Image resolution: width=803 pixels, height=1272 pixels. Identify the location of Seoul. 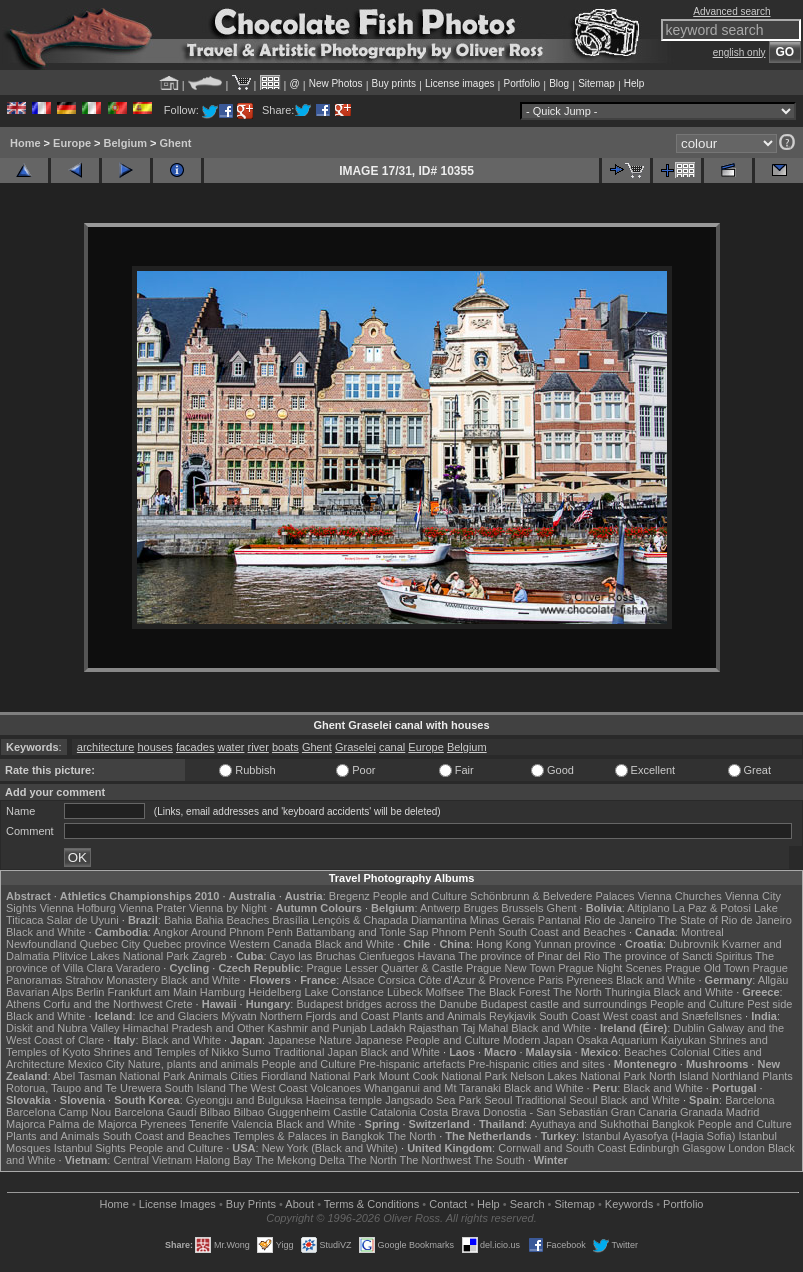
(498, 1100).